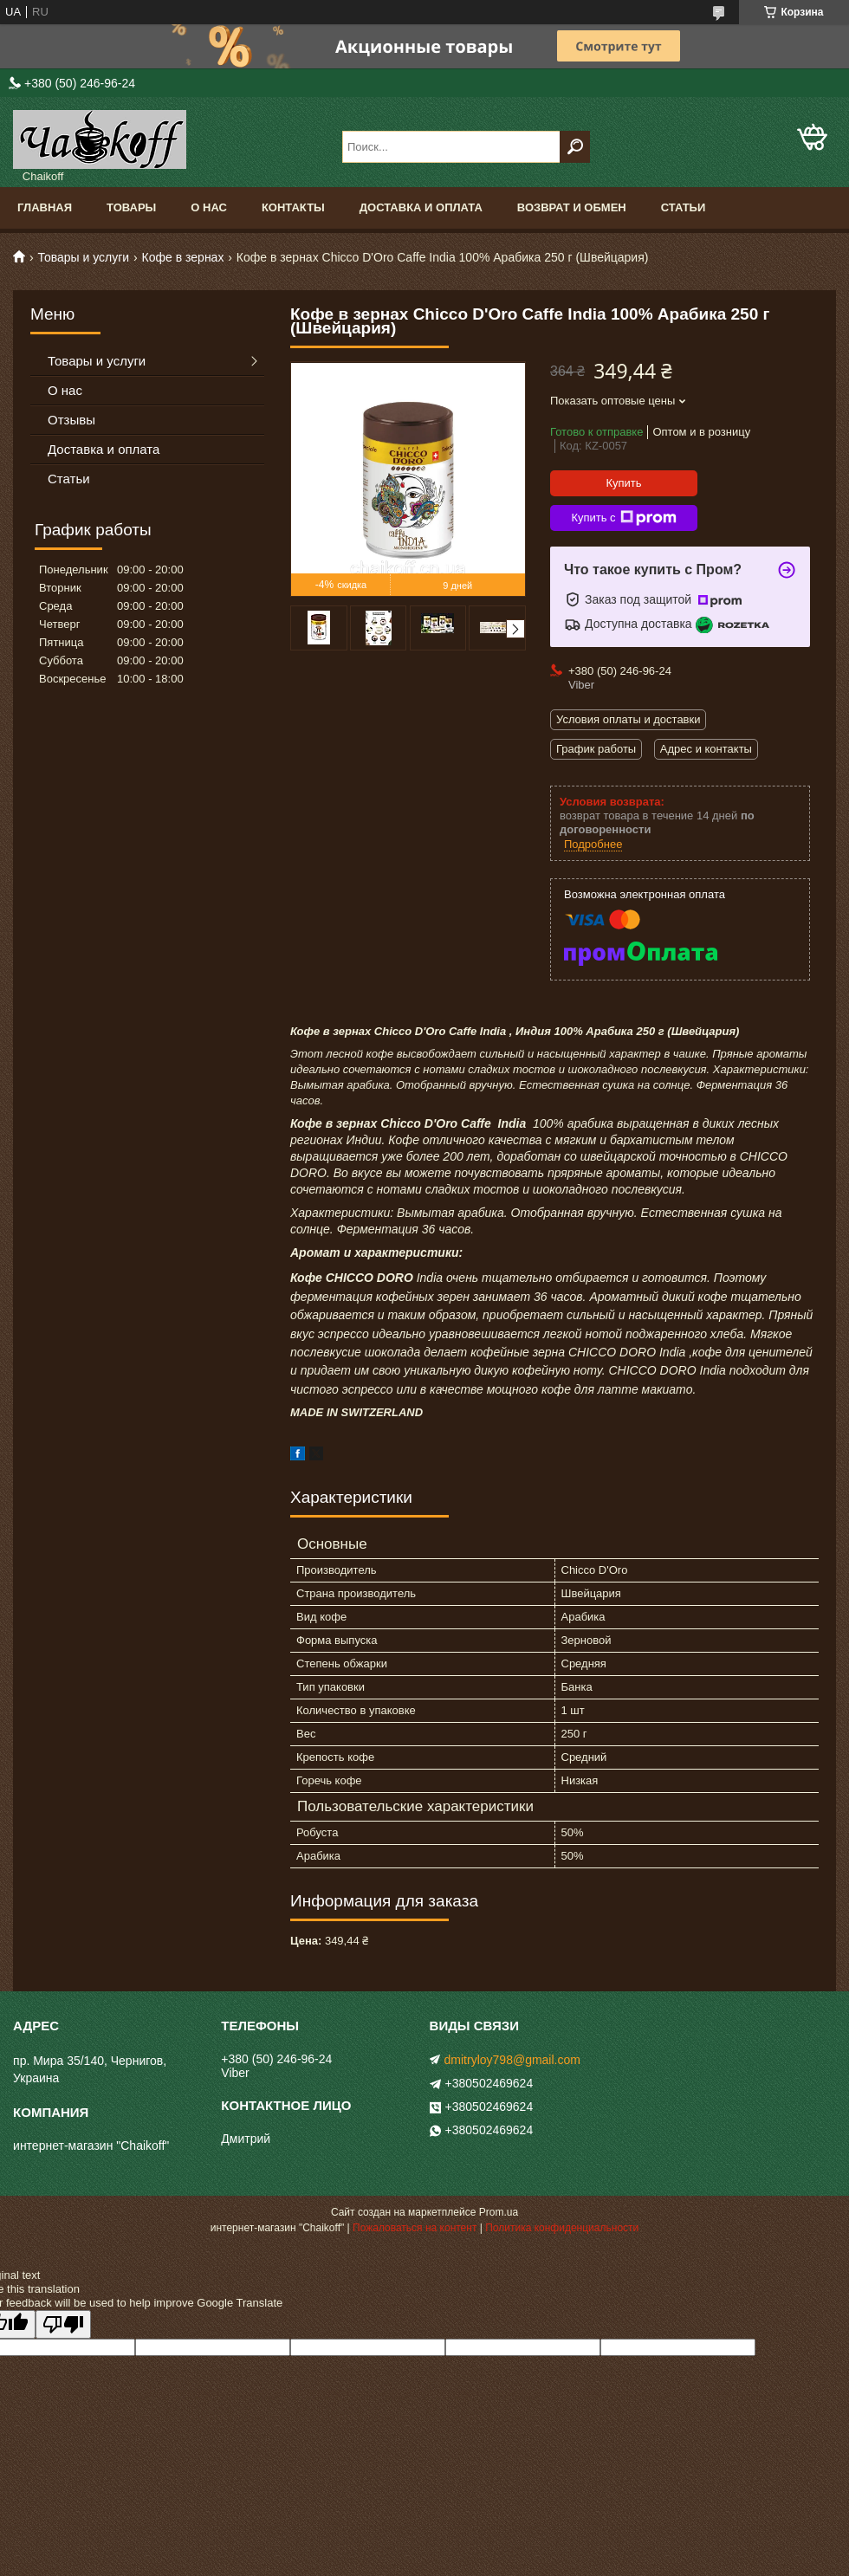 This screenshot has height=2576, width=849. I want to click on Статьи, so click(683, 207).